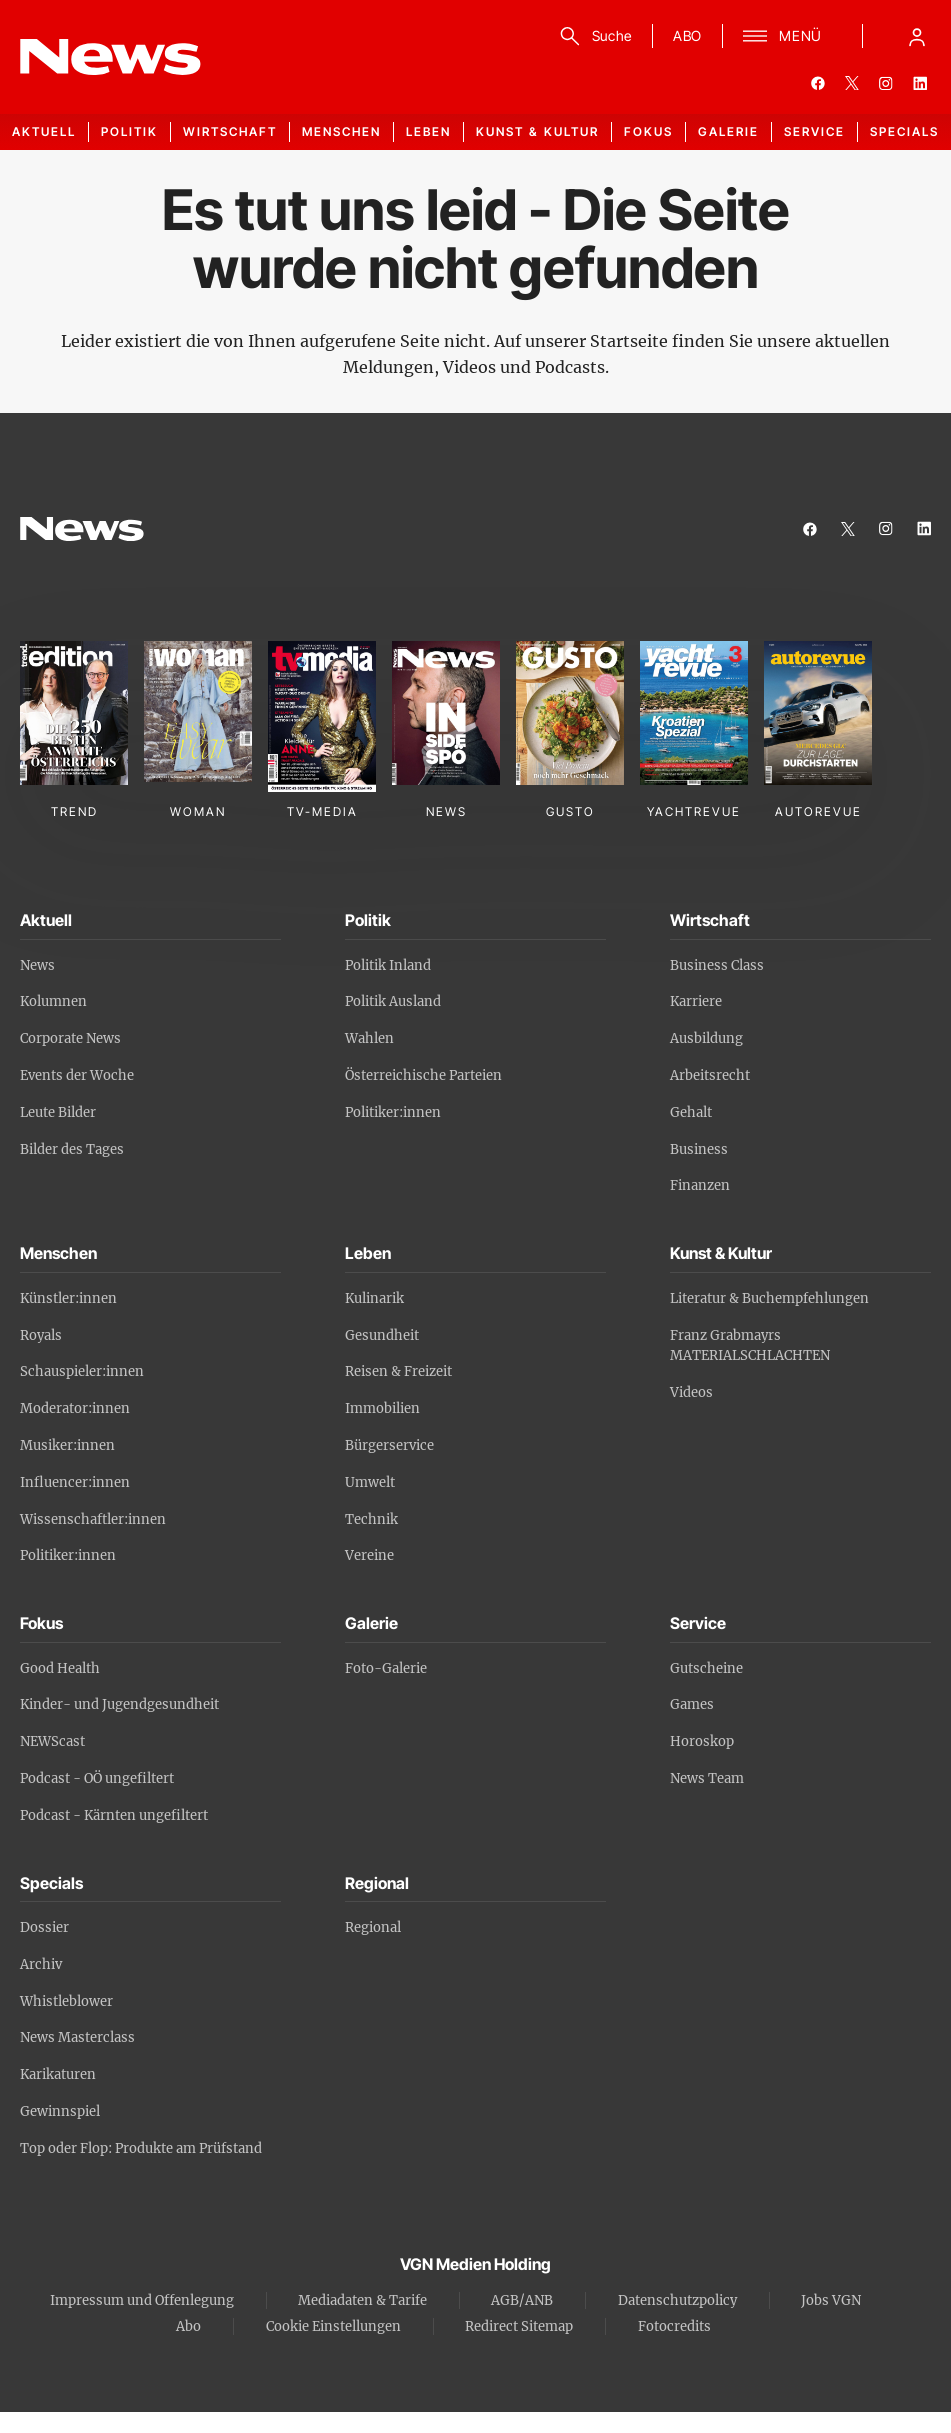  I want to click on Politik, so click(129, 131).